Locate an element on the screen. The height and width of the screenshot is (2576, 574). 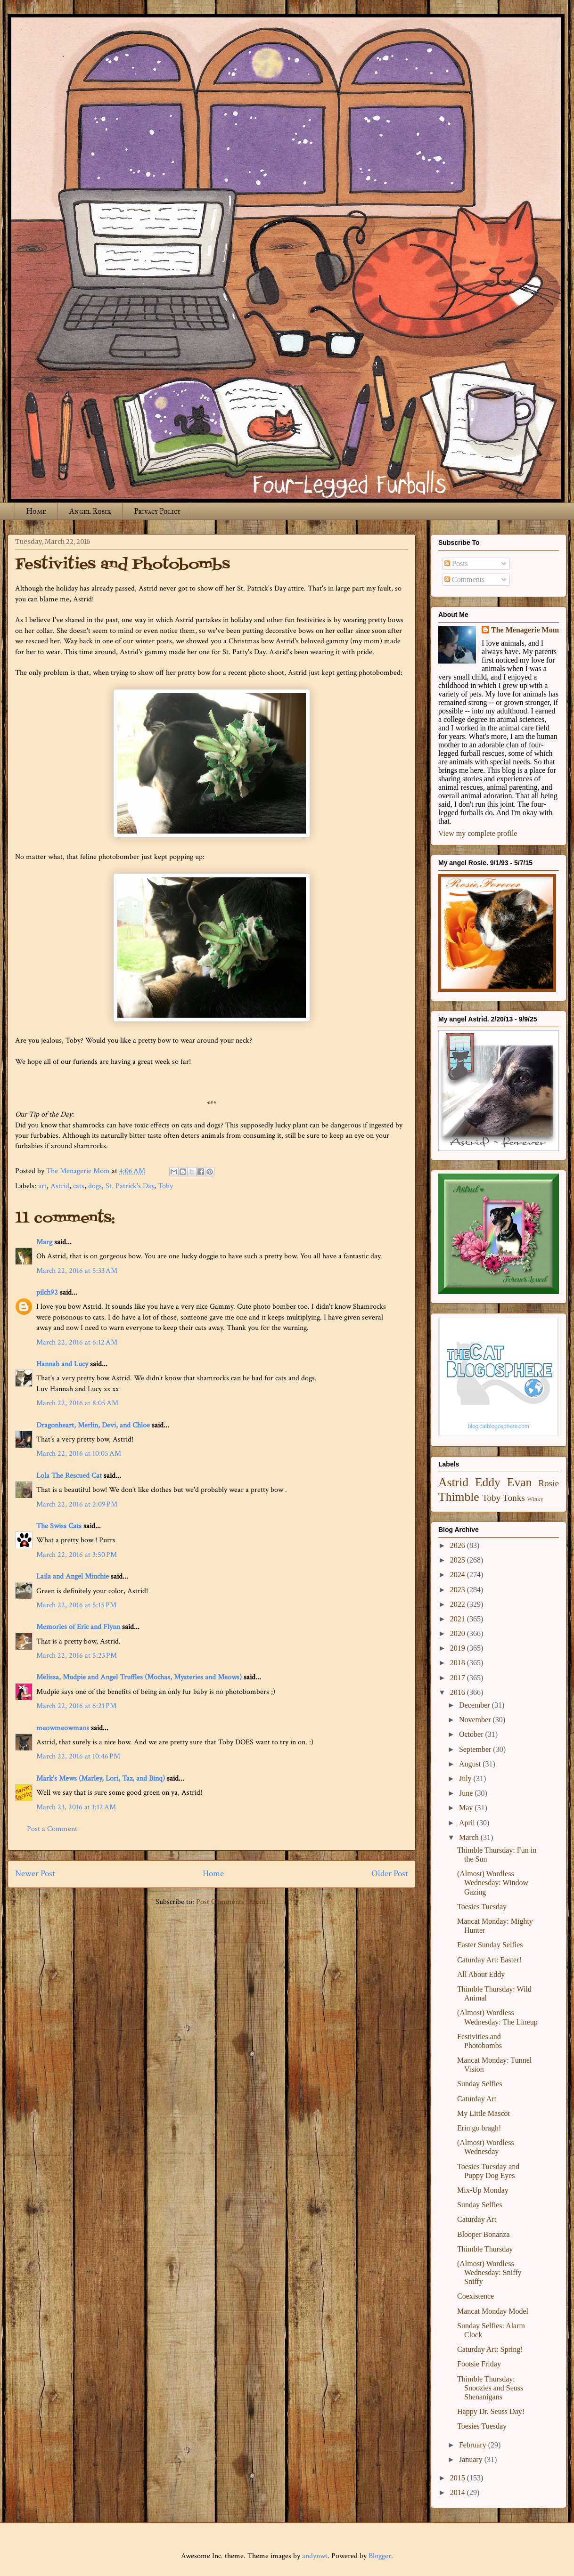
September is located at coordinates (476, 1749).